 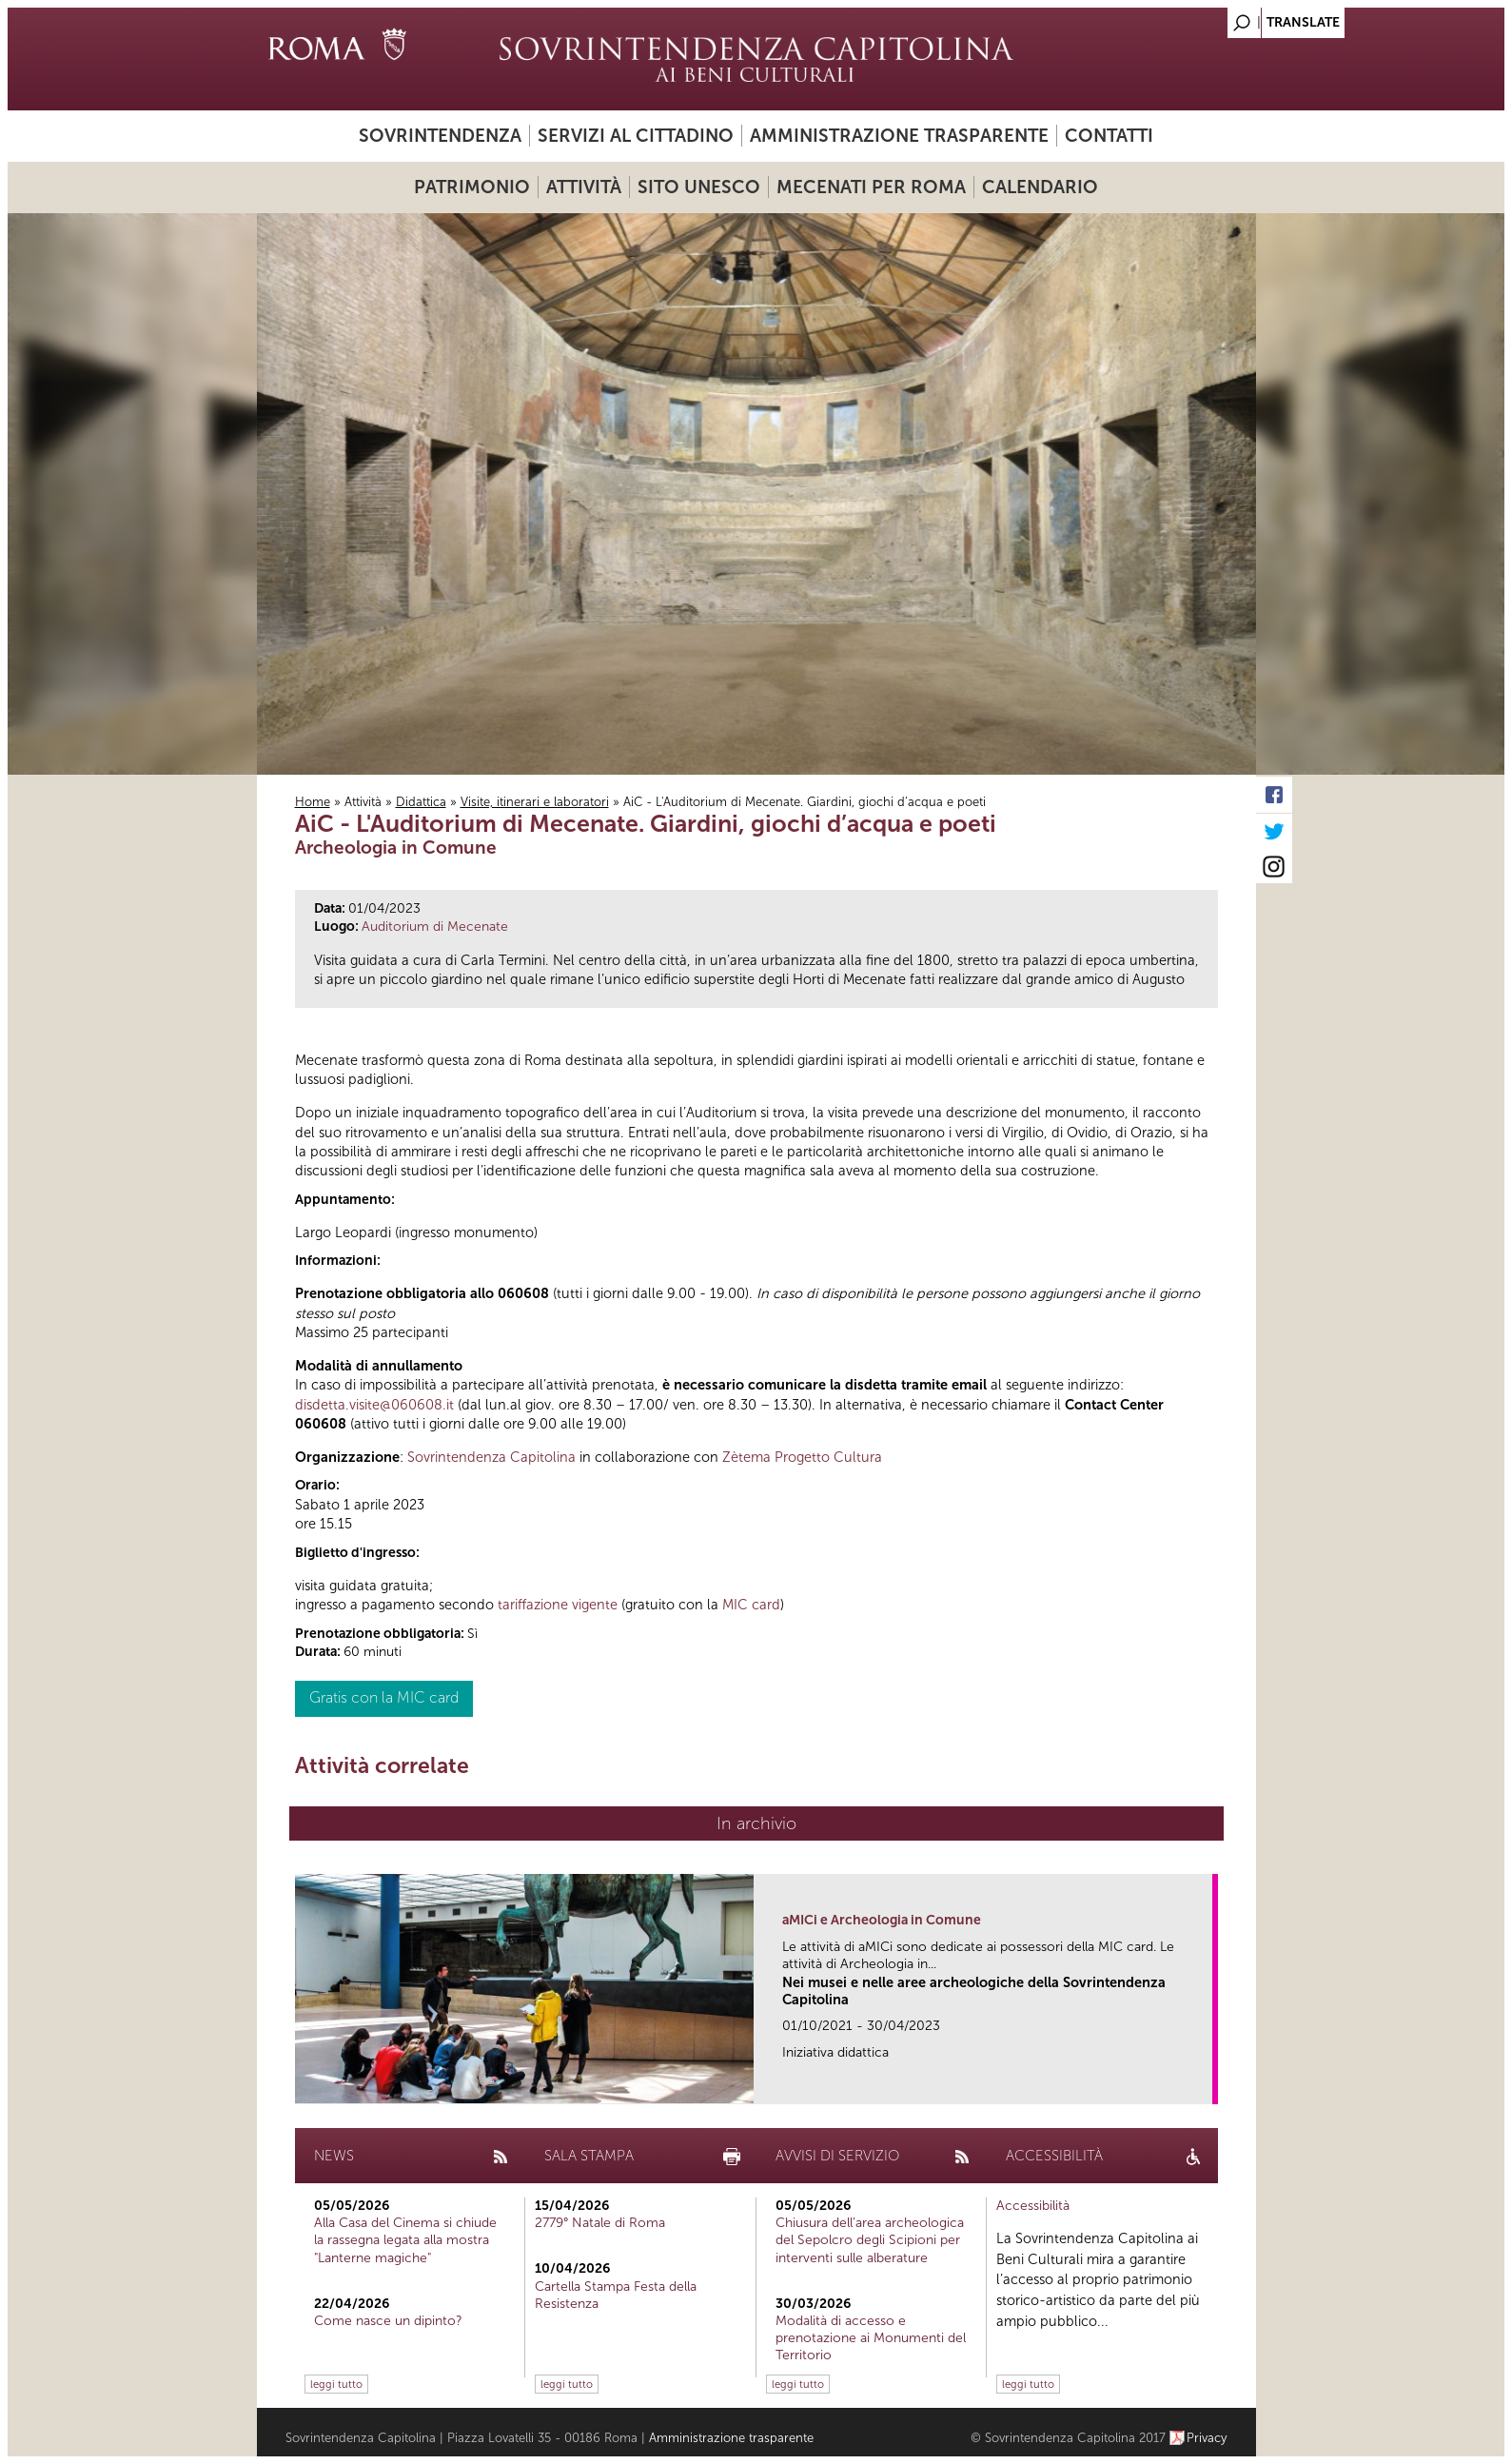 What do you see at coordinates (558, 1604) in the screenshot?
I see `tariffazione vigente` at bounding box center [558, 1604].